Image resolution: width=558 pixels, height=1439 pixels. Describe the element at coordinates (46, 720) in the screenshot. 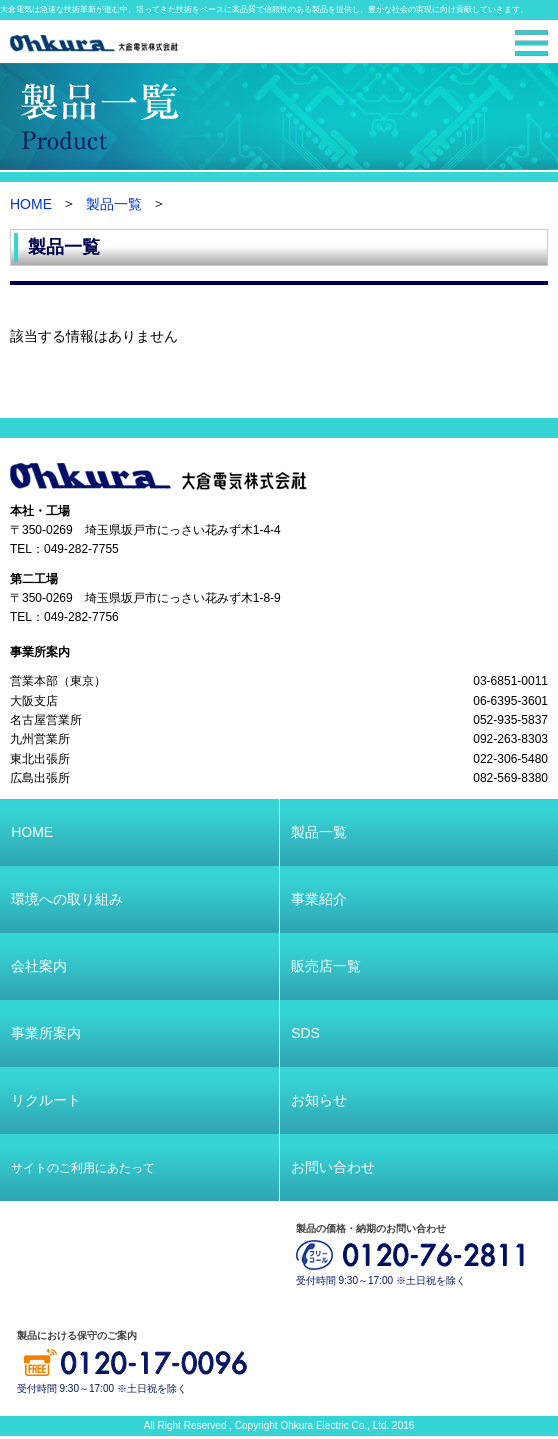

I see `名古屋営業所` at that location.